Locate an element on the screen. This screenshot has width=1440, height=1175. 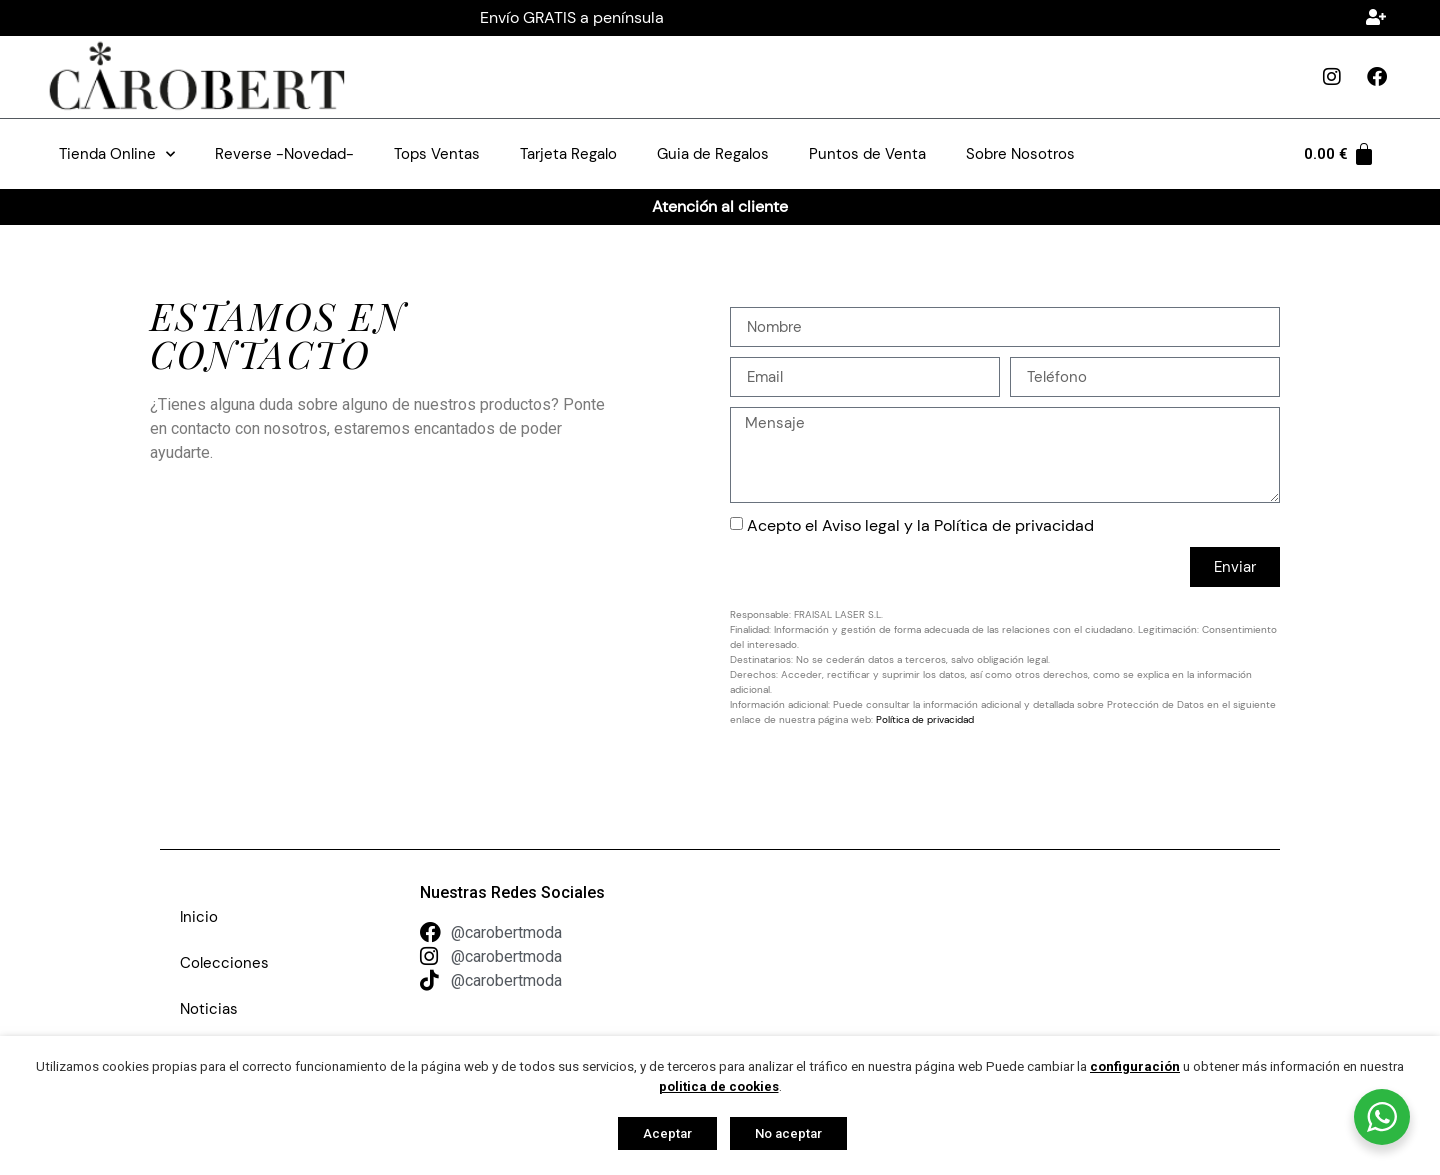
politica de cookies is located at coordinates (719, 1086).